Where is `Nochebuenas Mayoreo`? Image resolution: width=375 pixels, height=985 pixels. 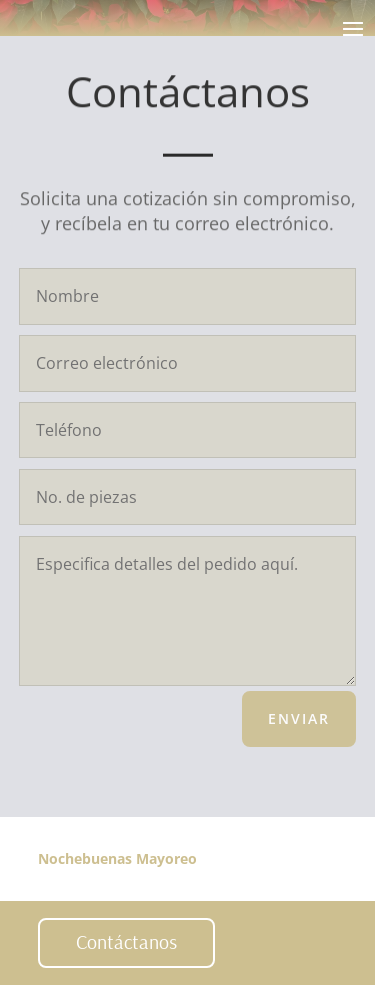
Nochebuenas Mayoreo is located at coordinates (117, 858).